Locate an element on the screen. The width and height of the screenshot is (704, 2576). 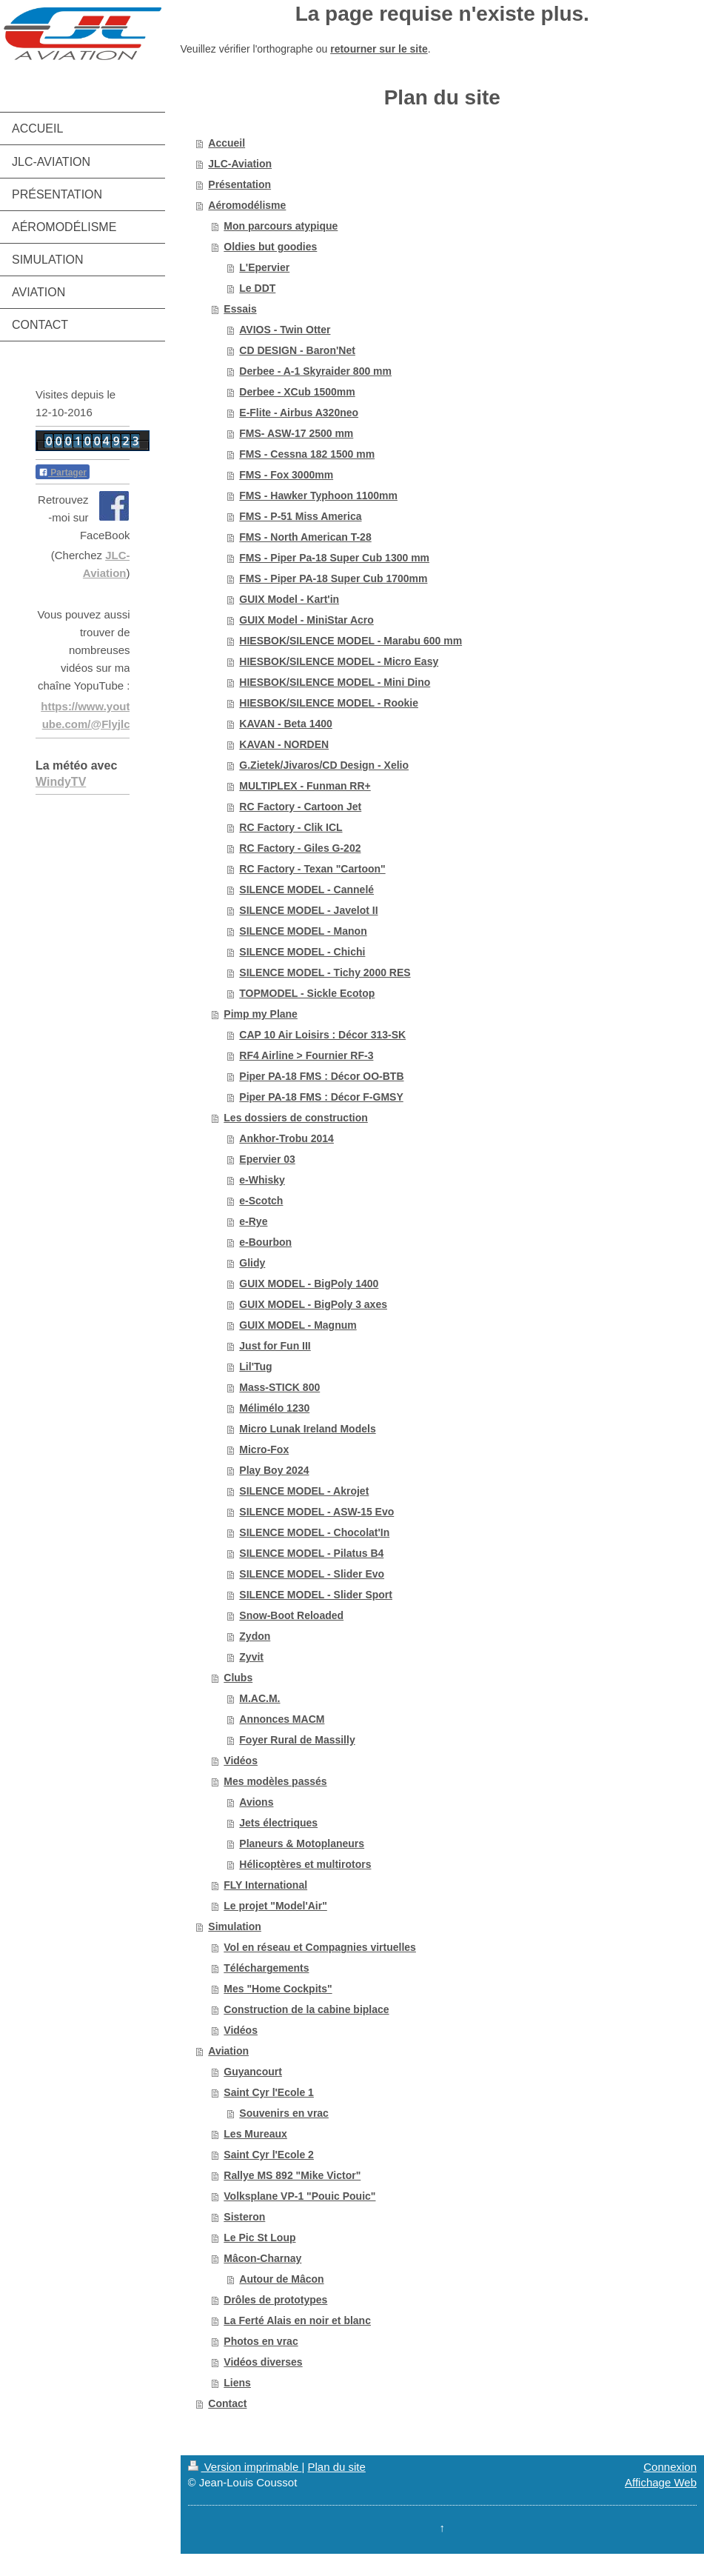
e-Scotch is located at coordinates (261, 1201).